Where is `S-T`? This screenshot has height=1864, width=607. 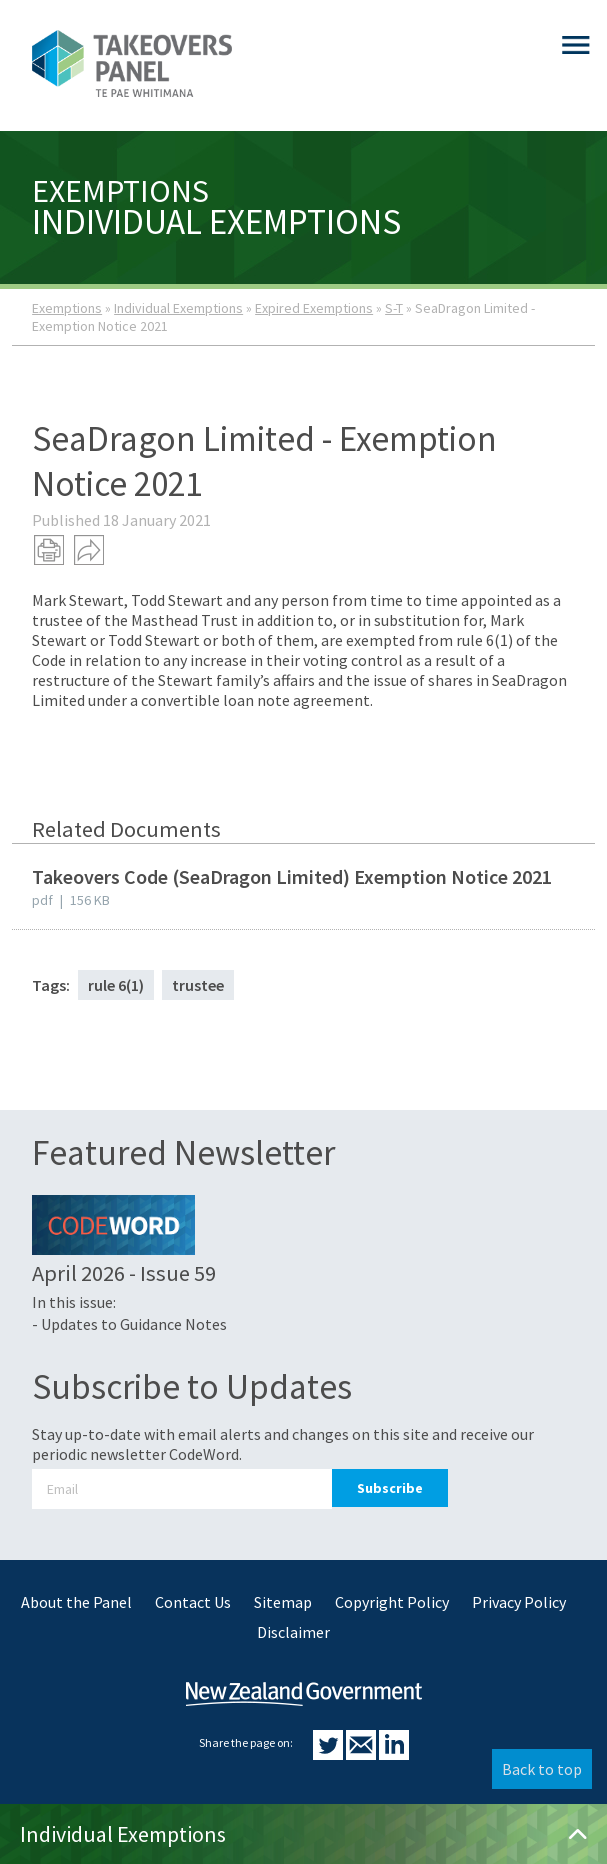 S-T is located at coordinates (394, 308).